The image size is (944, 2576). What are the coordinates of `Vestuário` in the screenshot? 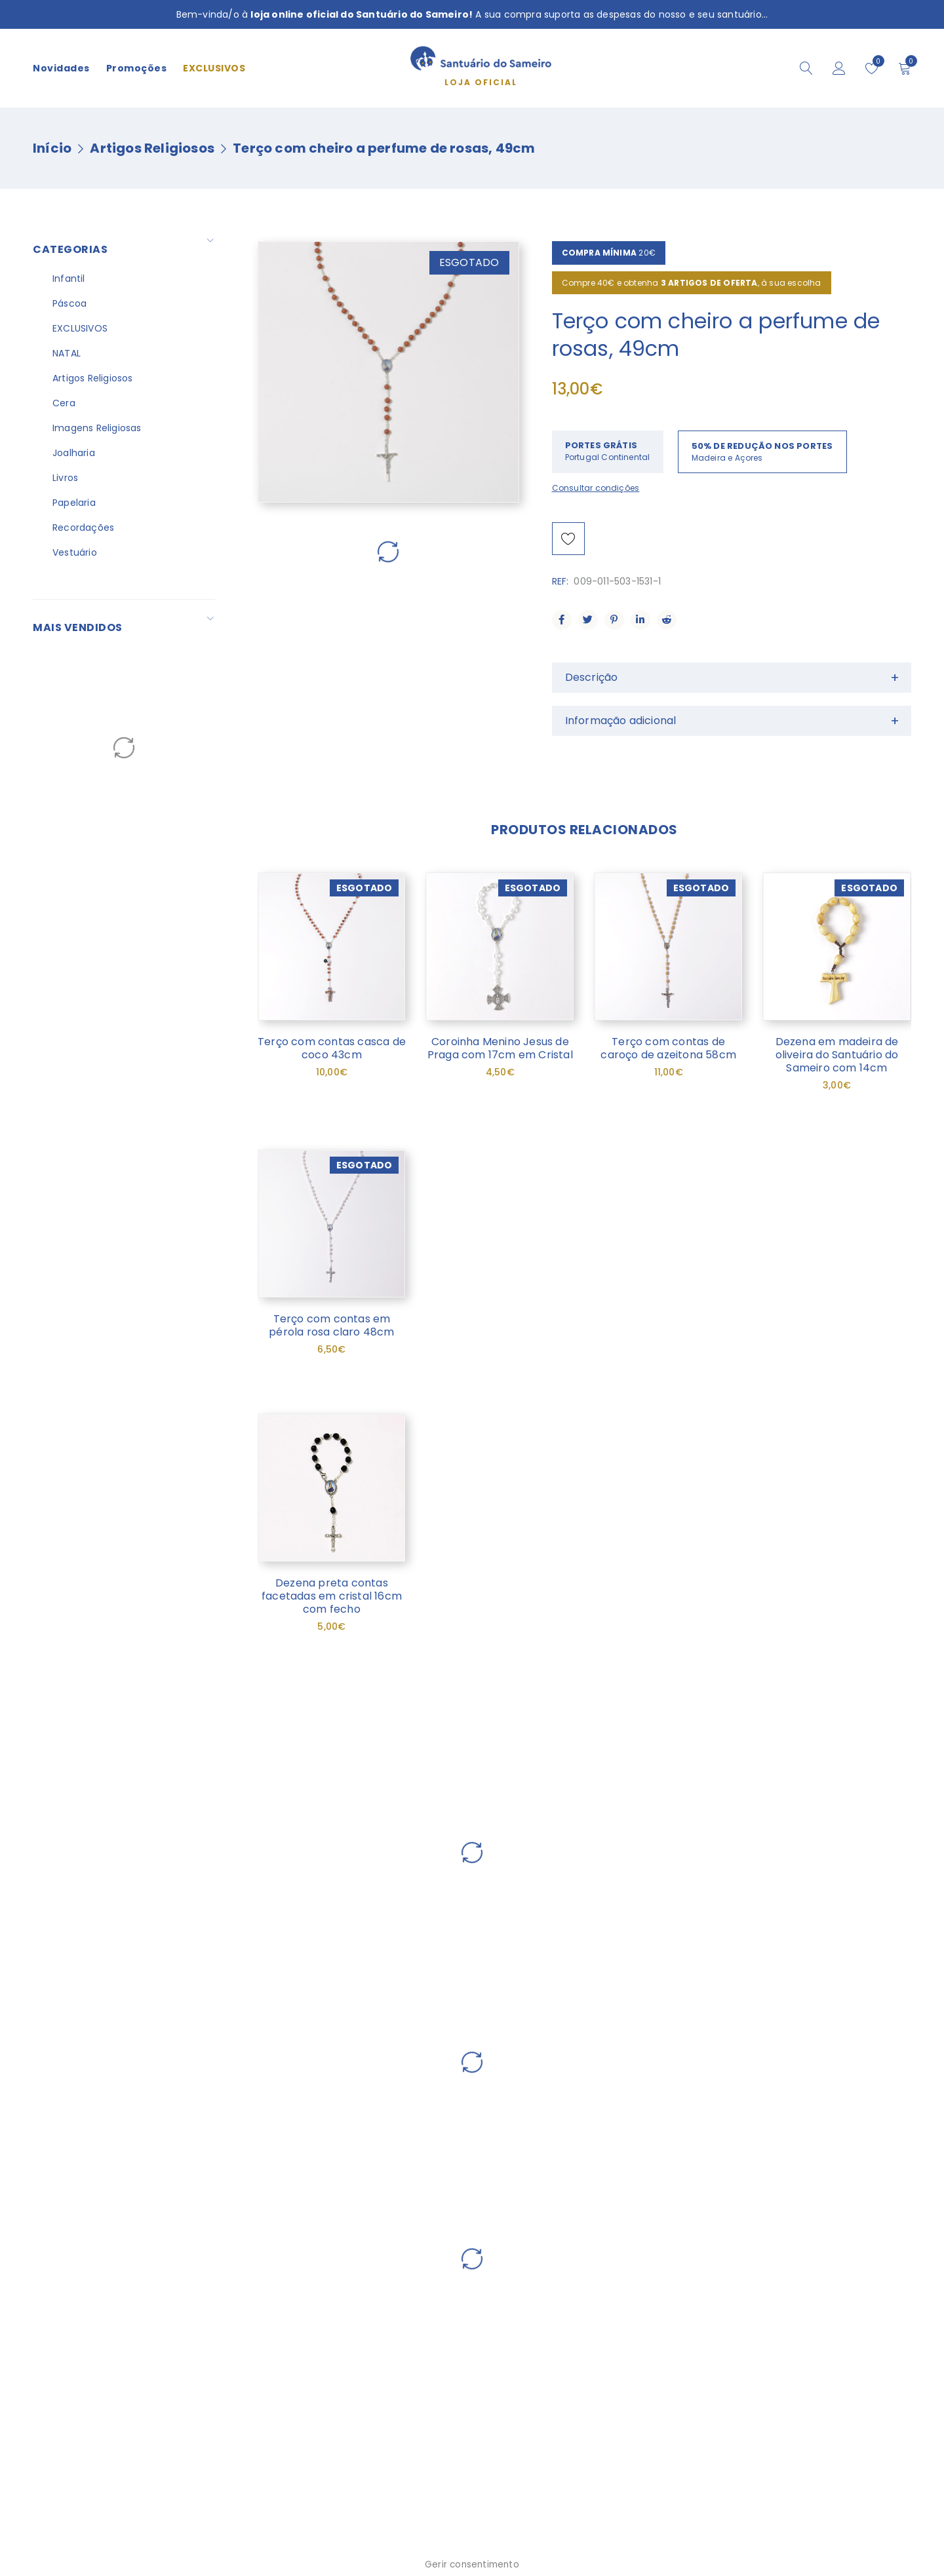 It's located at (74, 552).